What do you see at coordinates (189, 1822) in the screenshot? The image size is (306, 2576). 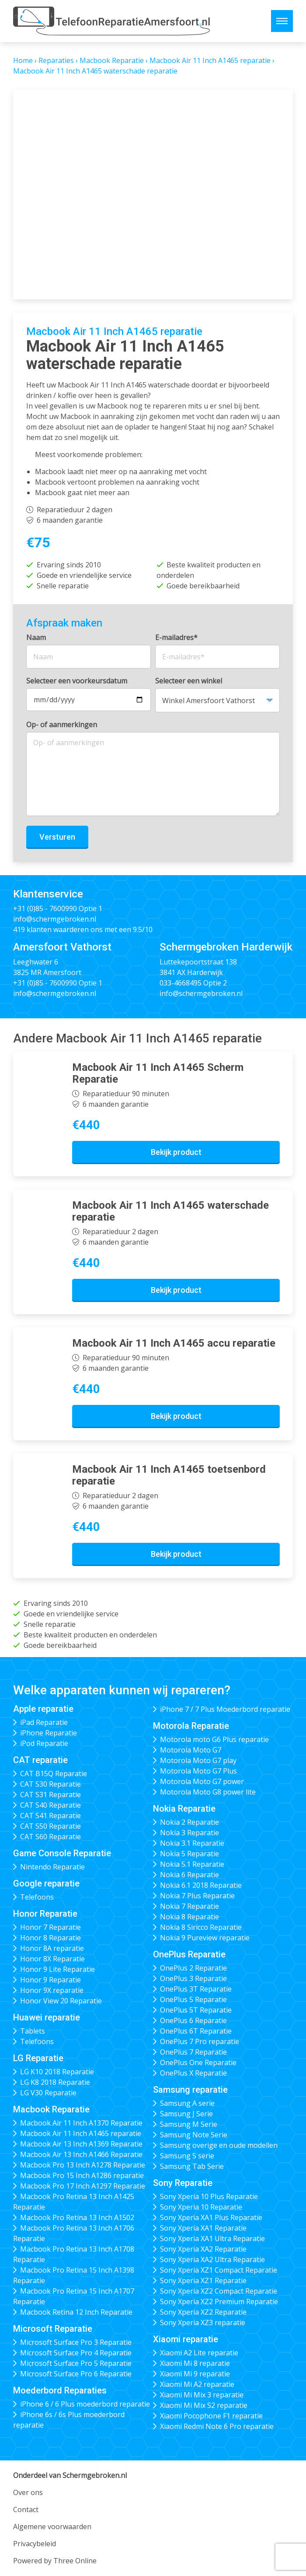 I see `Nokia 2 Reparatie` at bounding box center [189, 1822].